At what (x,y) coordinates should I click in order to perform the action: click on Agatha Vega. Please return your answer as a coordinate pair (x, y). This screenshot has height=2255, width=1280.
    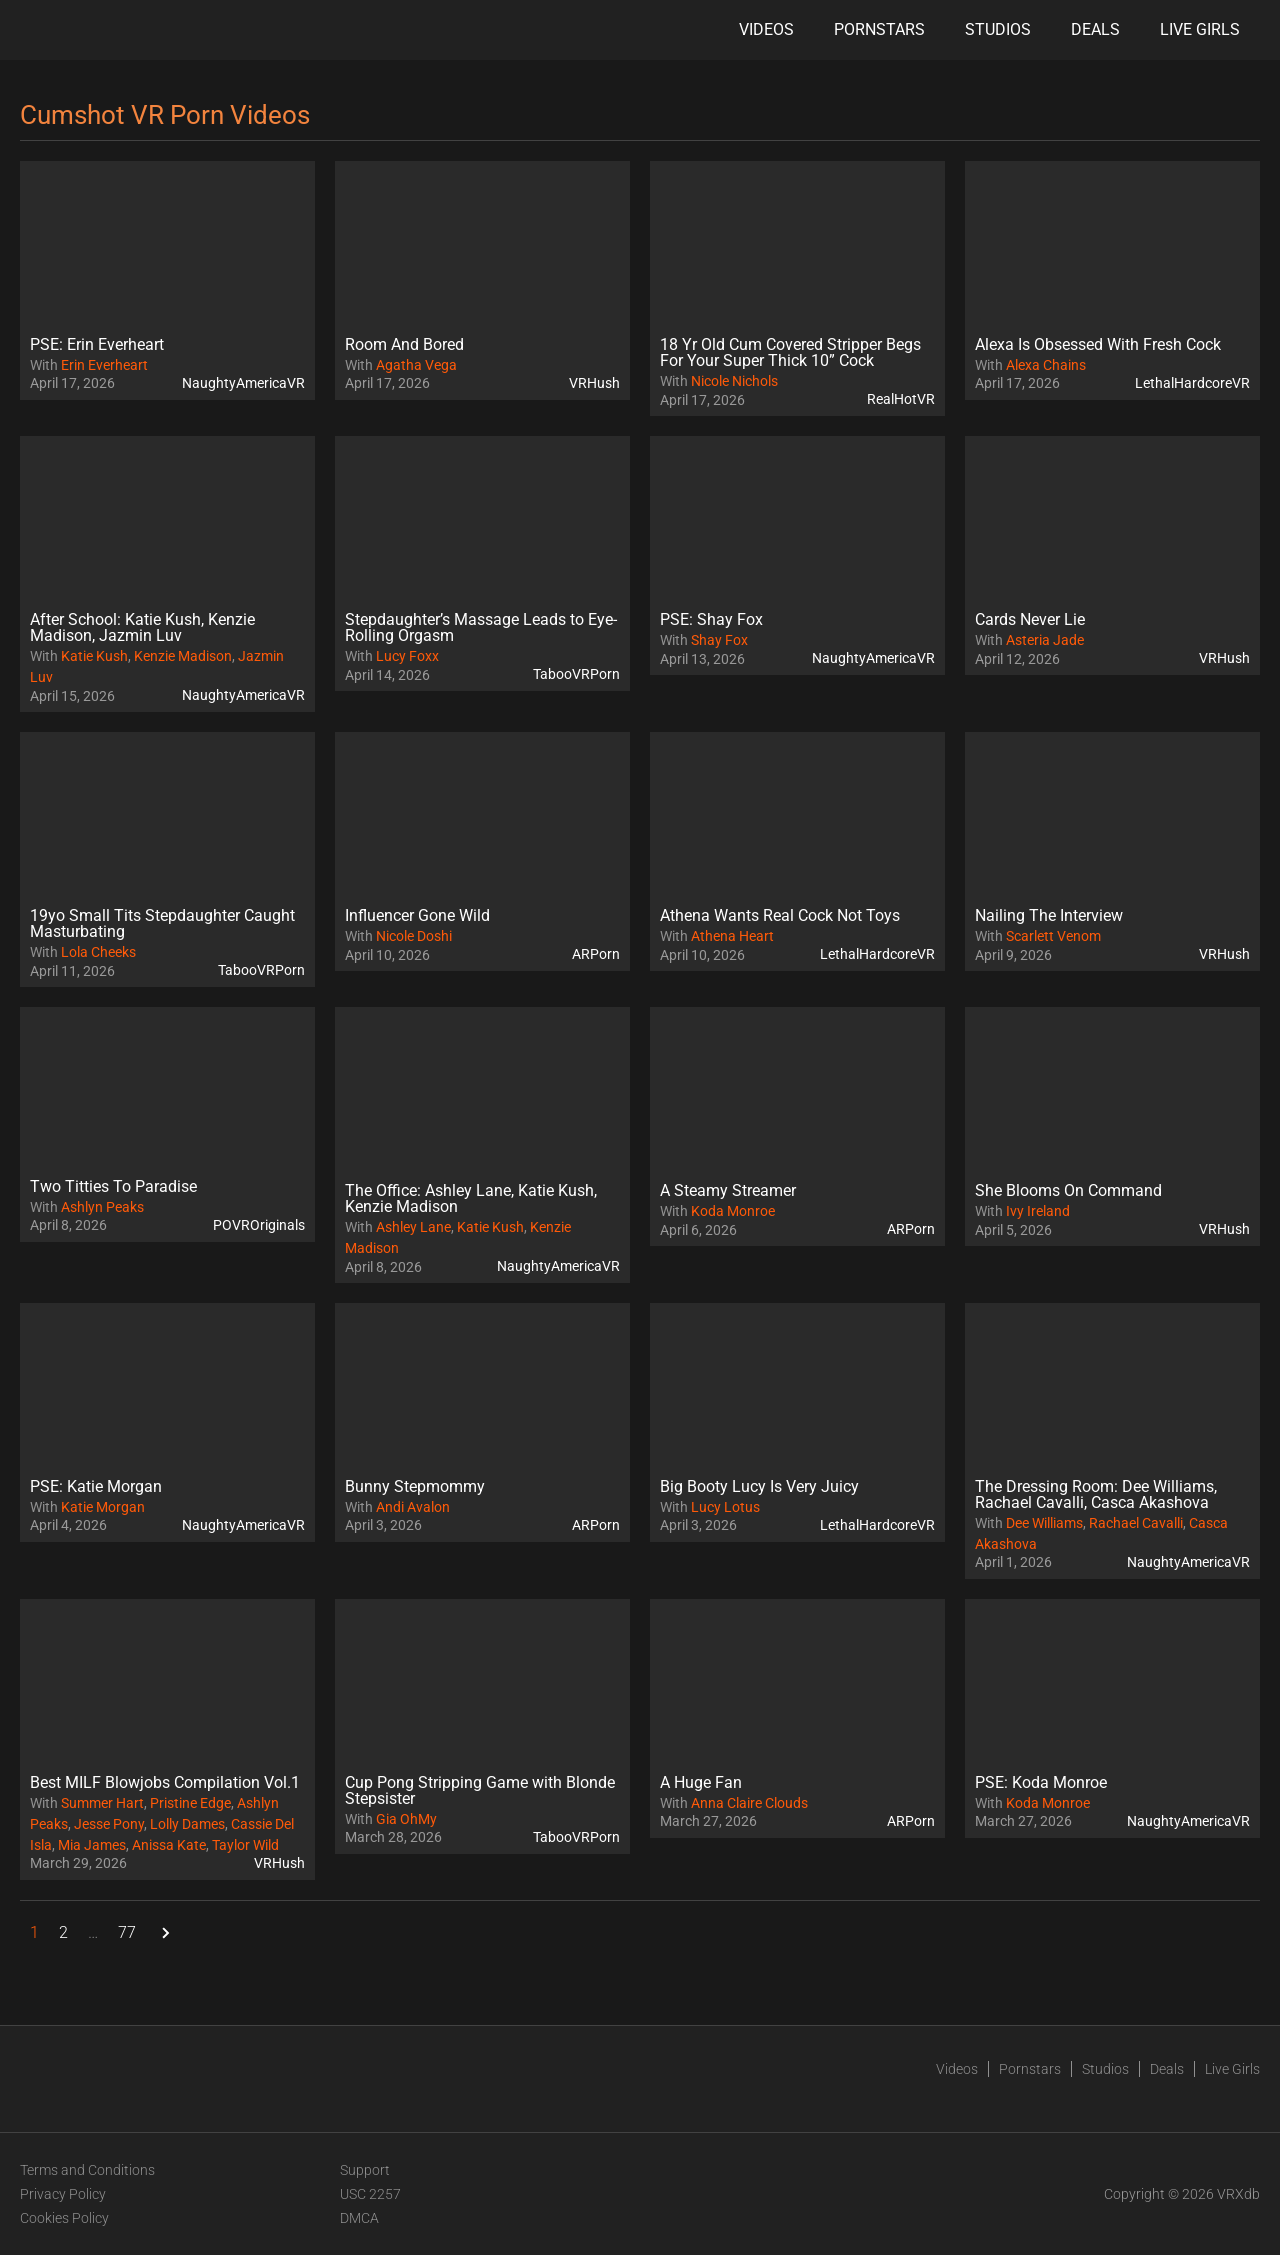
    Looking at the image, I should click on (416, 365).